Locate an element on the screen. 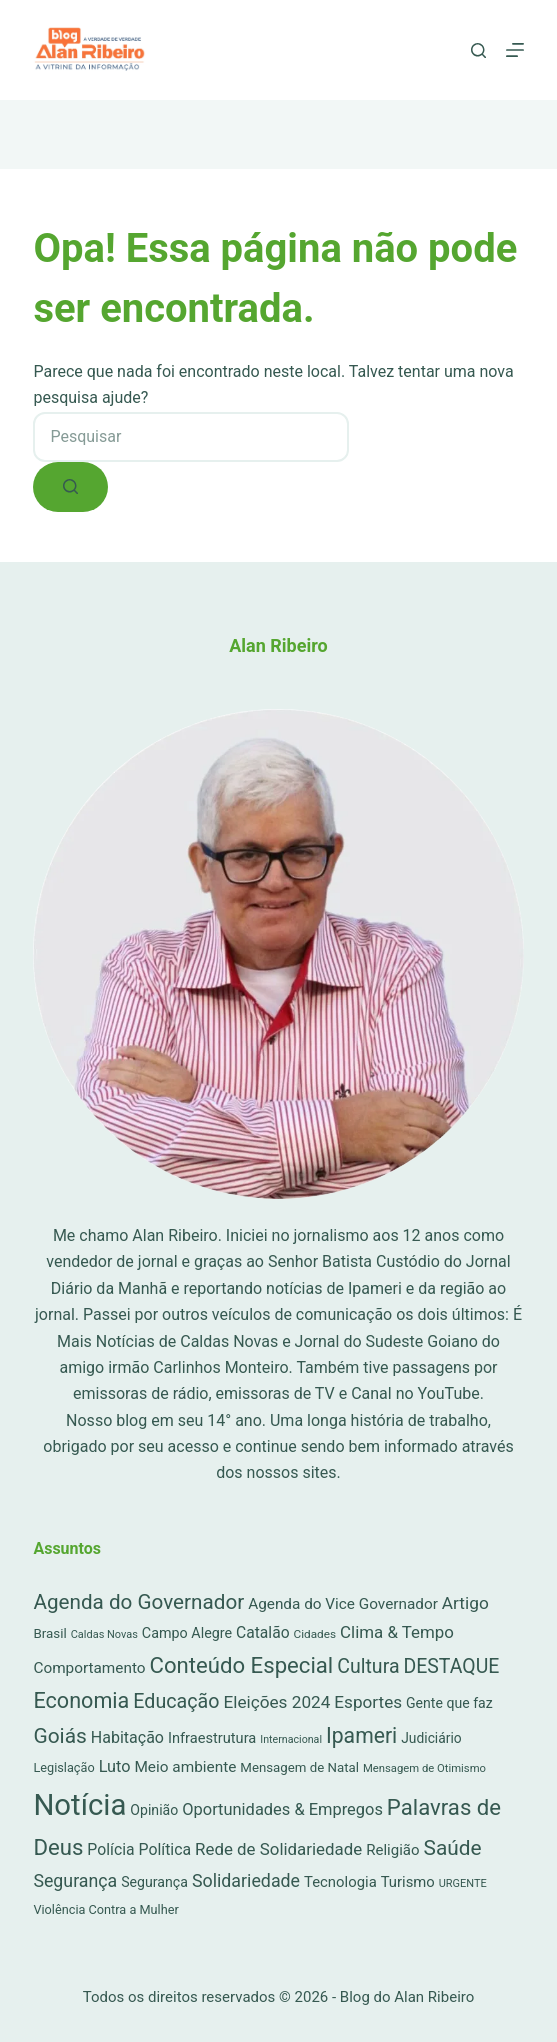  Notícia [Notícia (7.902 itens)] is located at coordinates (79, 1805).